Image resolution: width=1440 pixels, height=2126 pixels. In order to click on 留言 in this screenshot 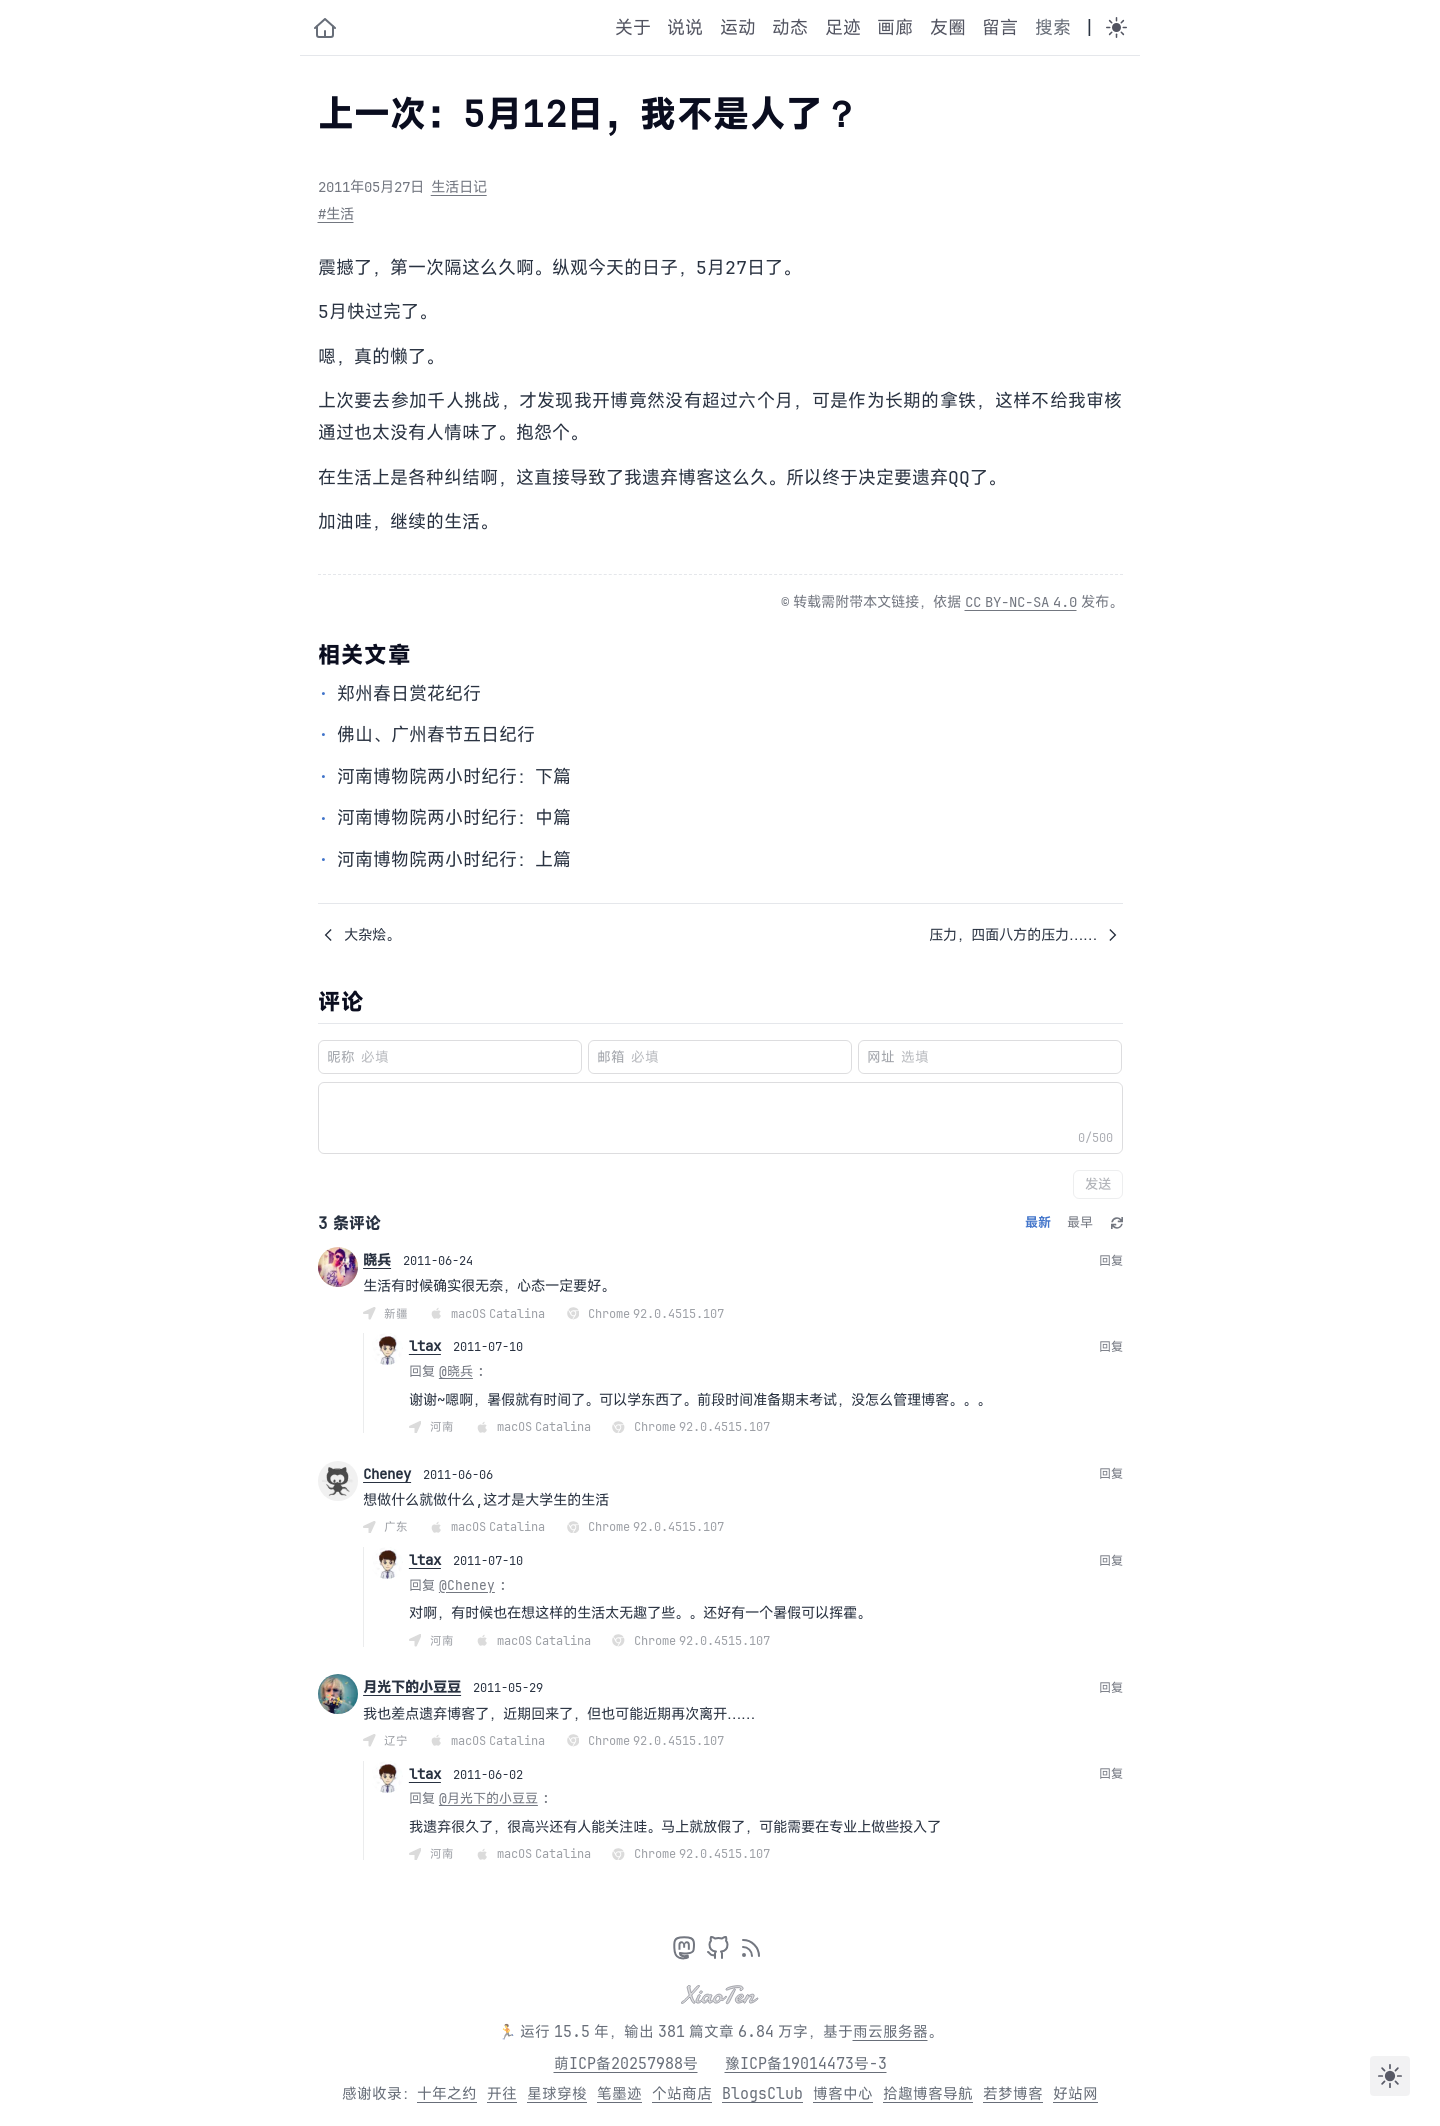, I will do `click(1000, 27)`.